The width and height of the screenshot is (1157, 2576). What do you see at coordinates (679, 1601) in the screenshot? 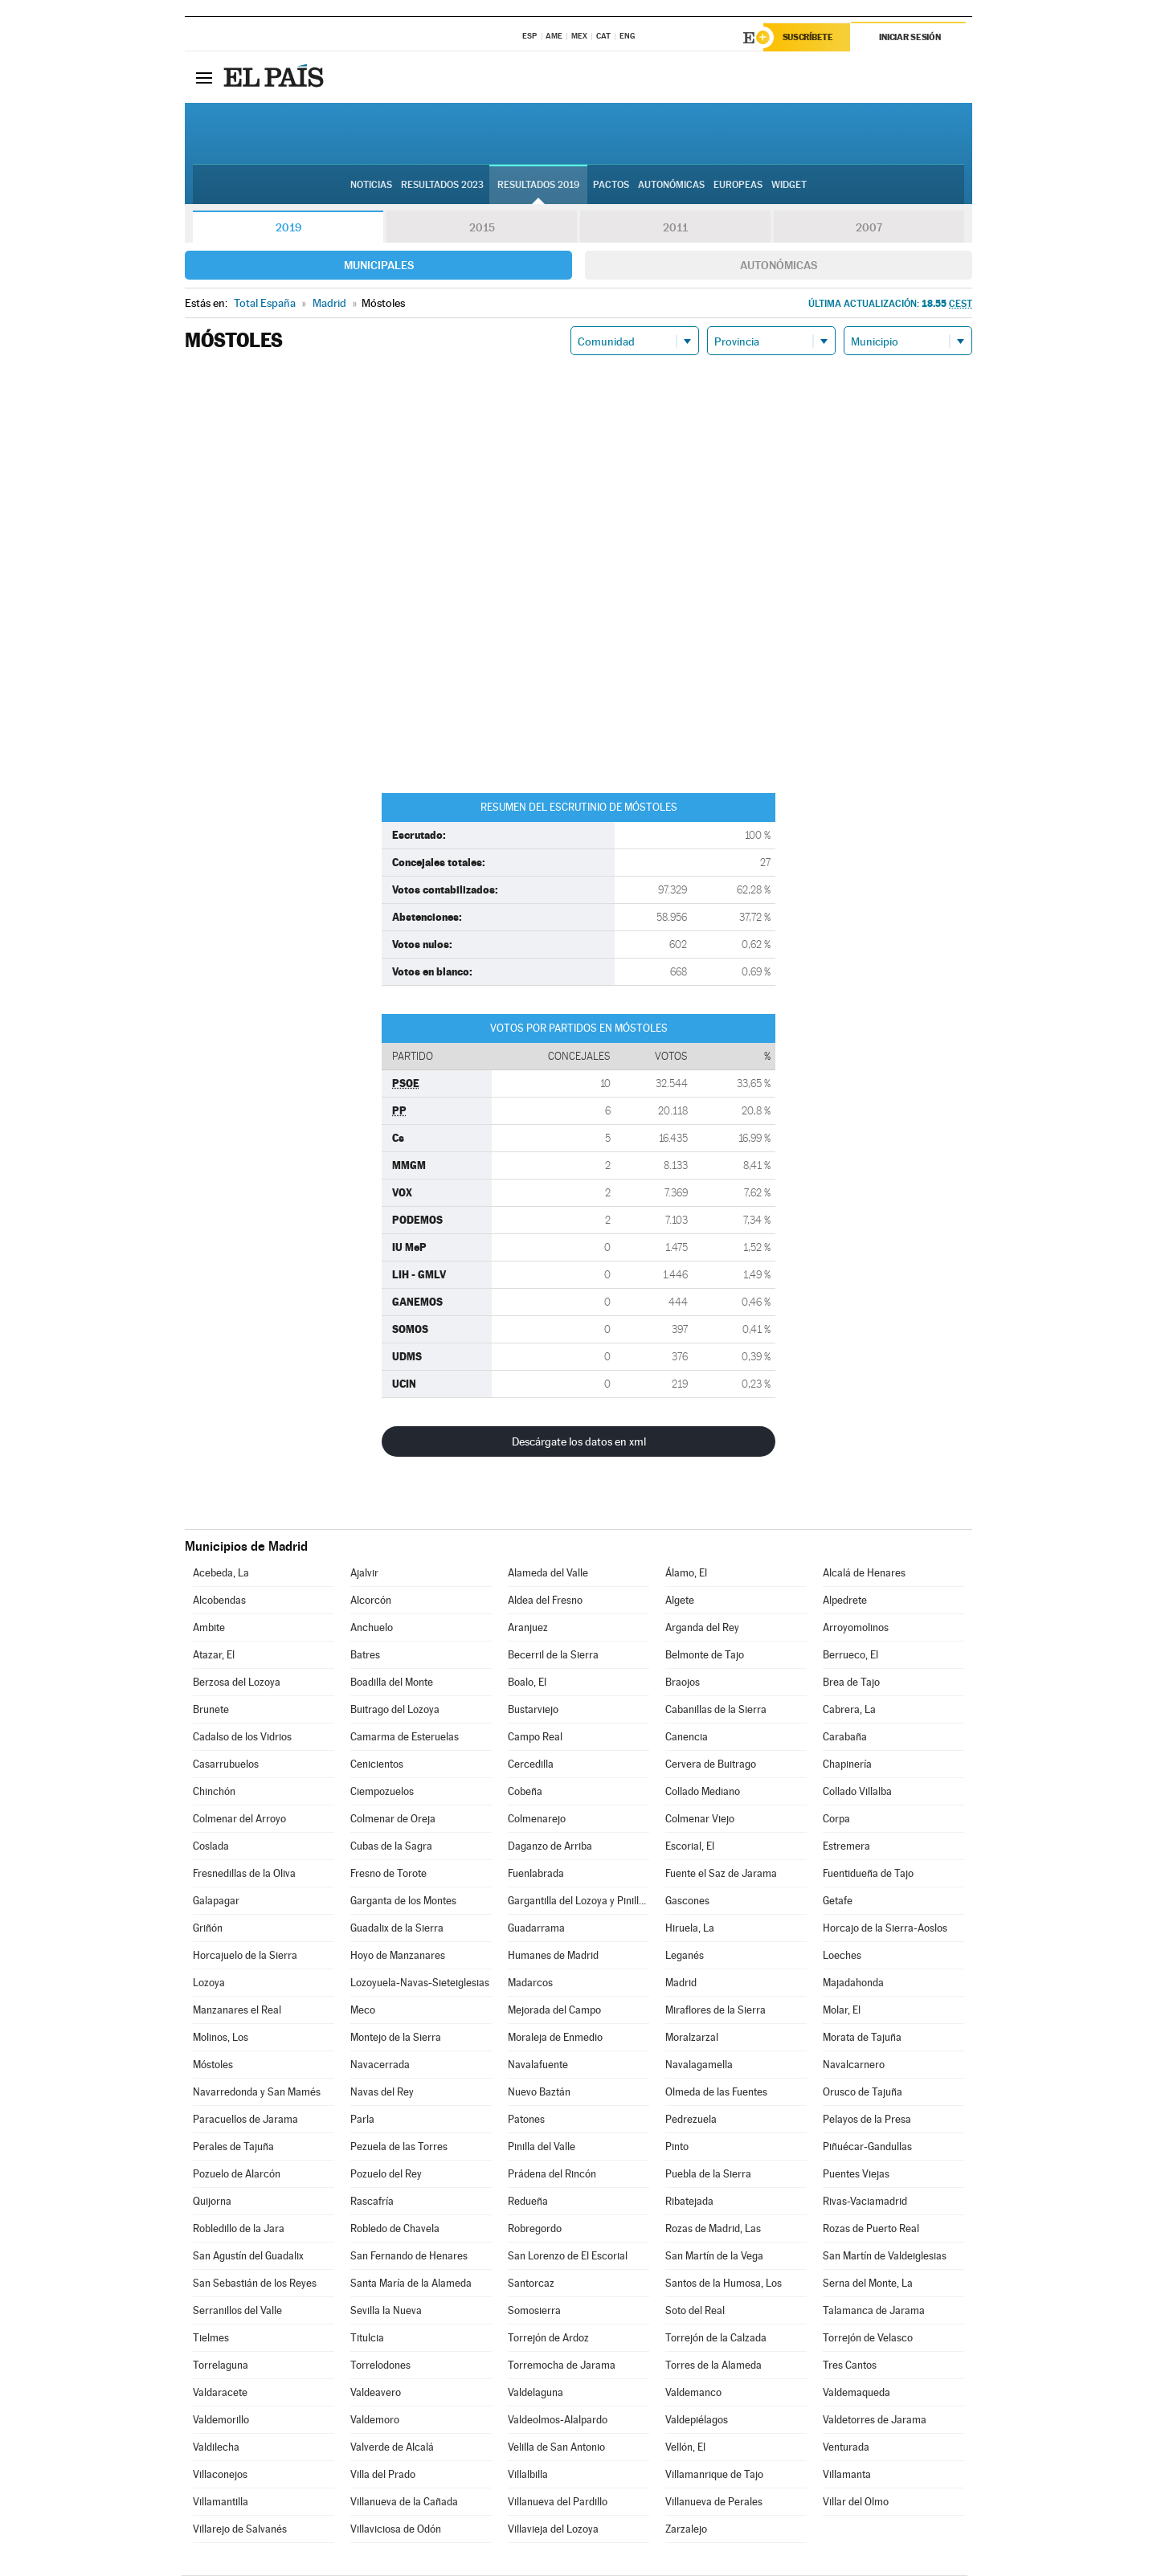
I see `Algete` at bounding box center [679, 1601].